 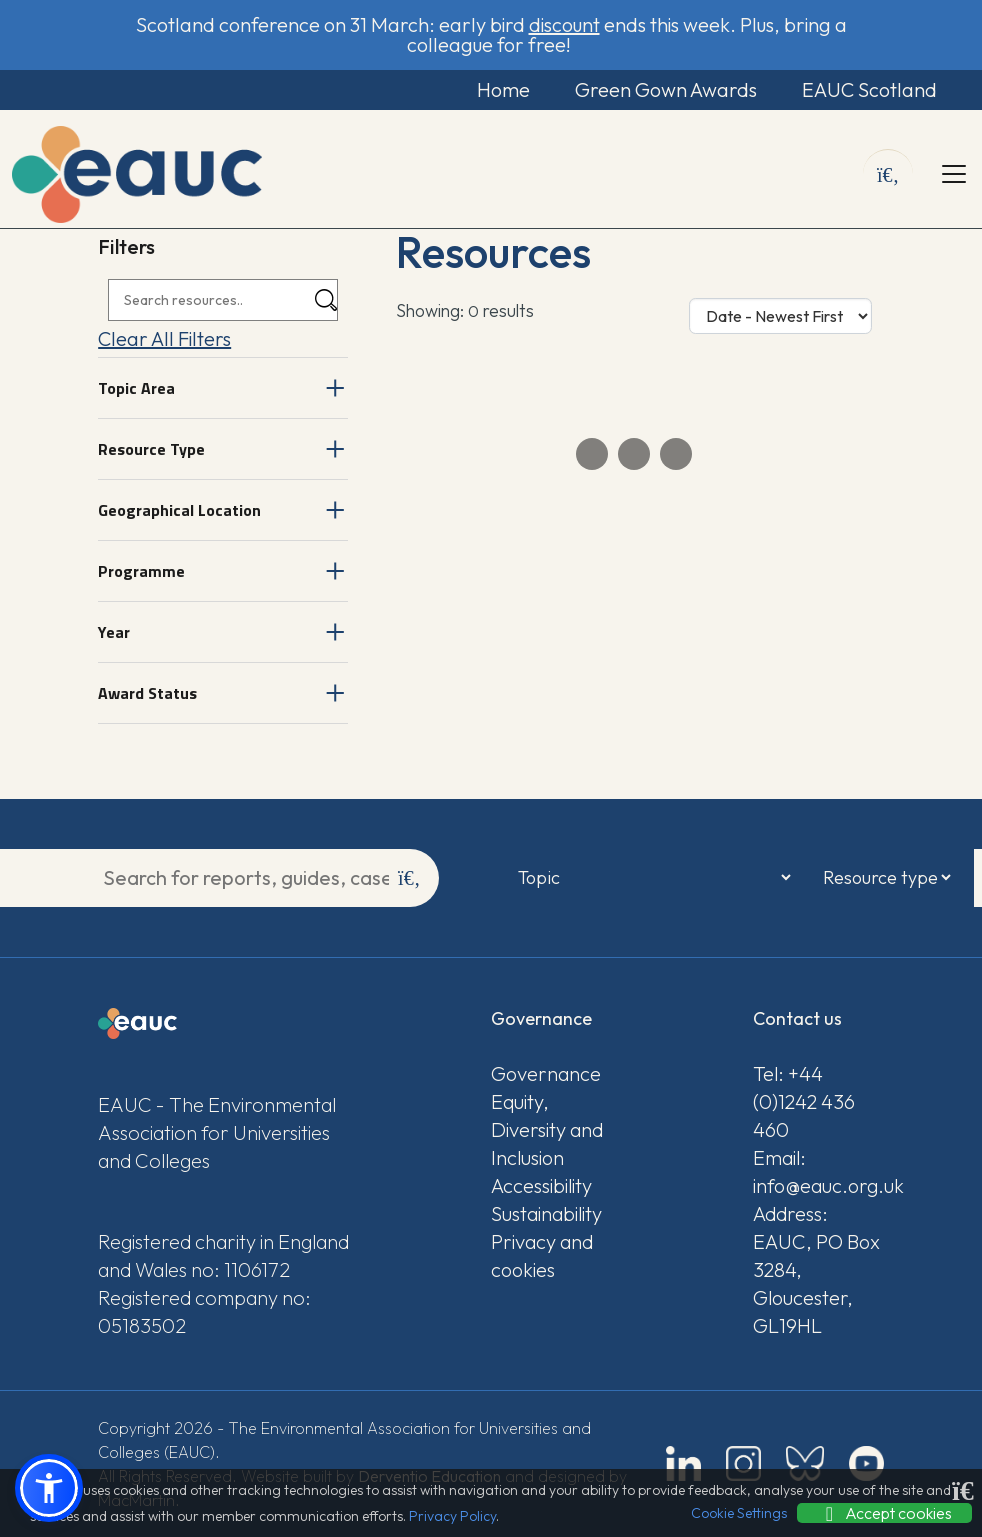 What do you see at coordinates (564, 24) in the screenshot?
I see `discount` at bounding box center [564, 24].